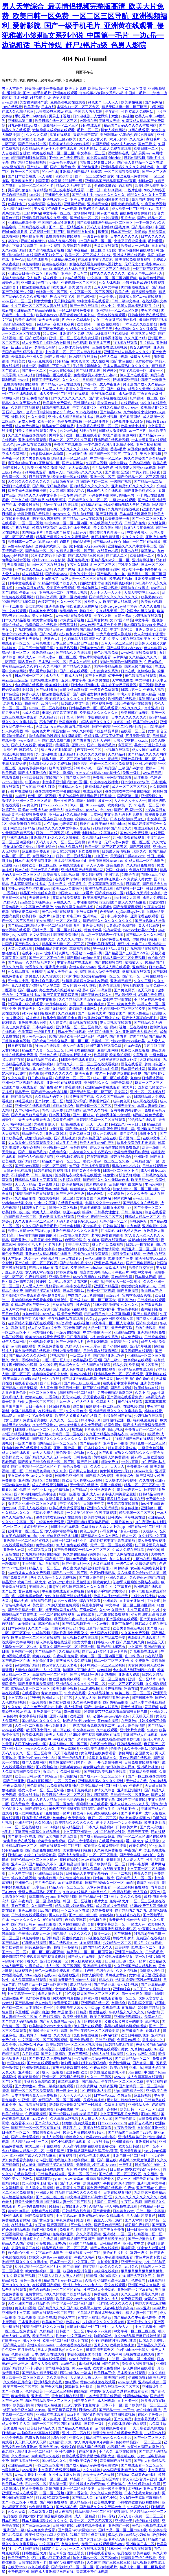 This screenshot has width=169, height=2576. Describe the element at coordinates (101, 1799) in the screenshot. I see `亚洲电影中文字幕` at that location.